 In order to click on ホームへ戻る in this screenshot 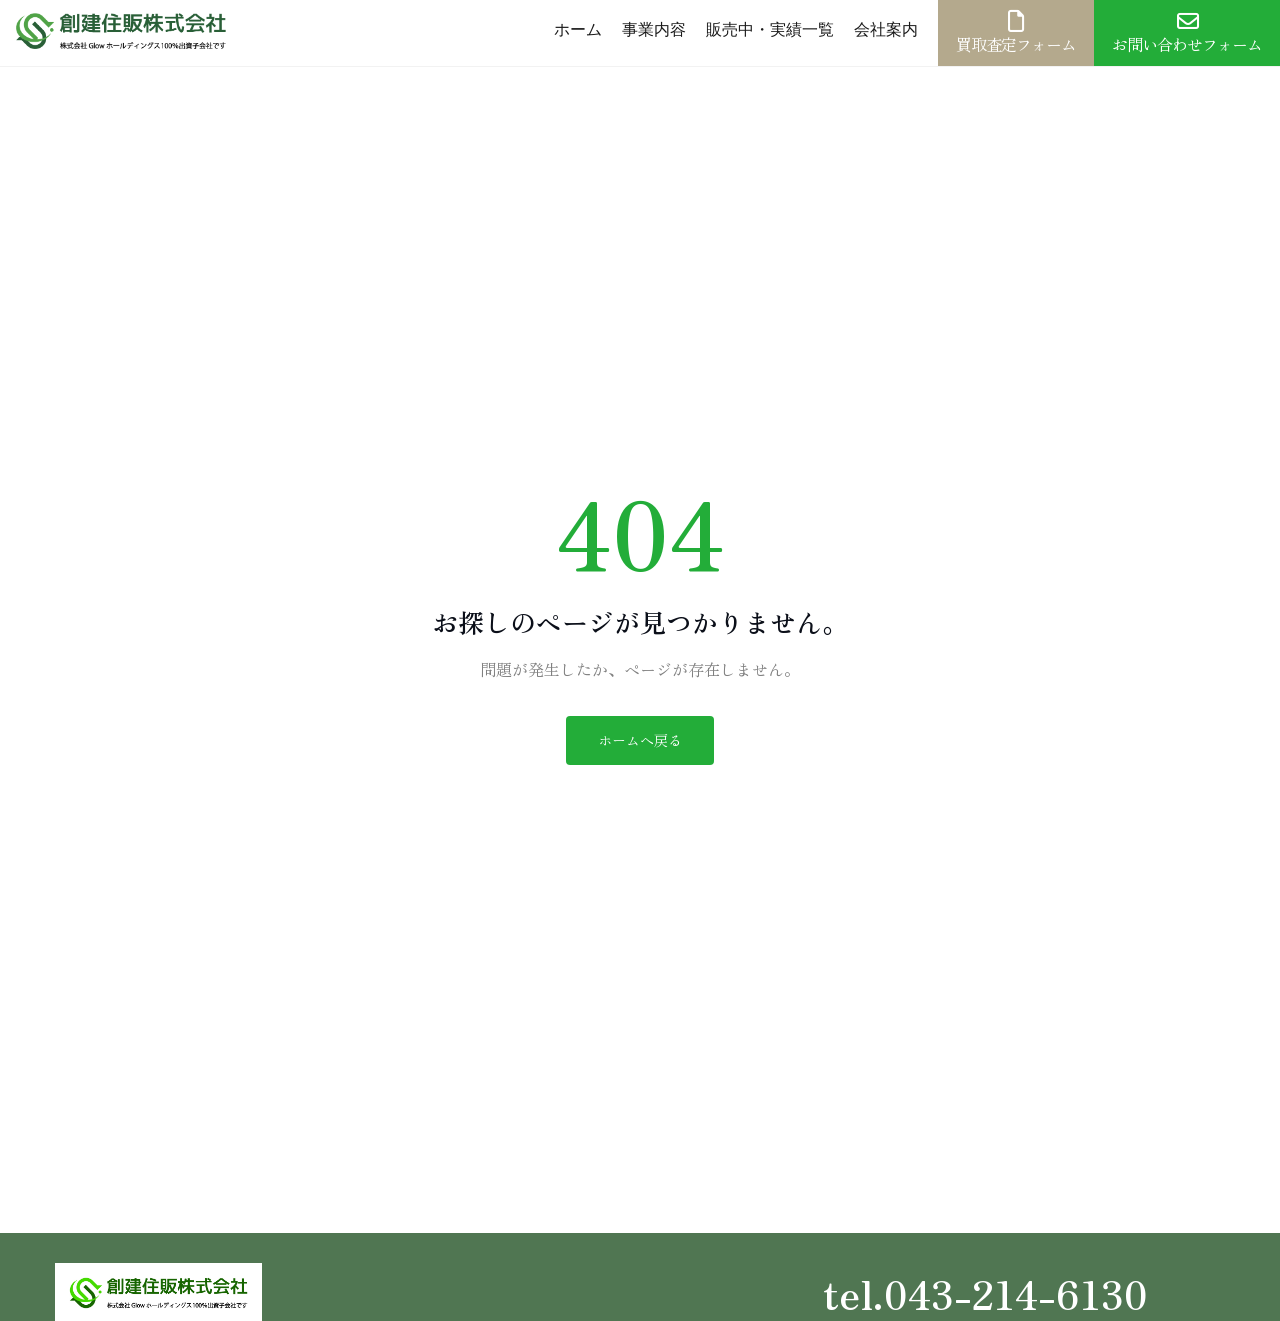, I will do `click(640, 740)`.